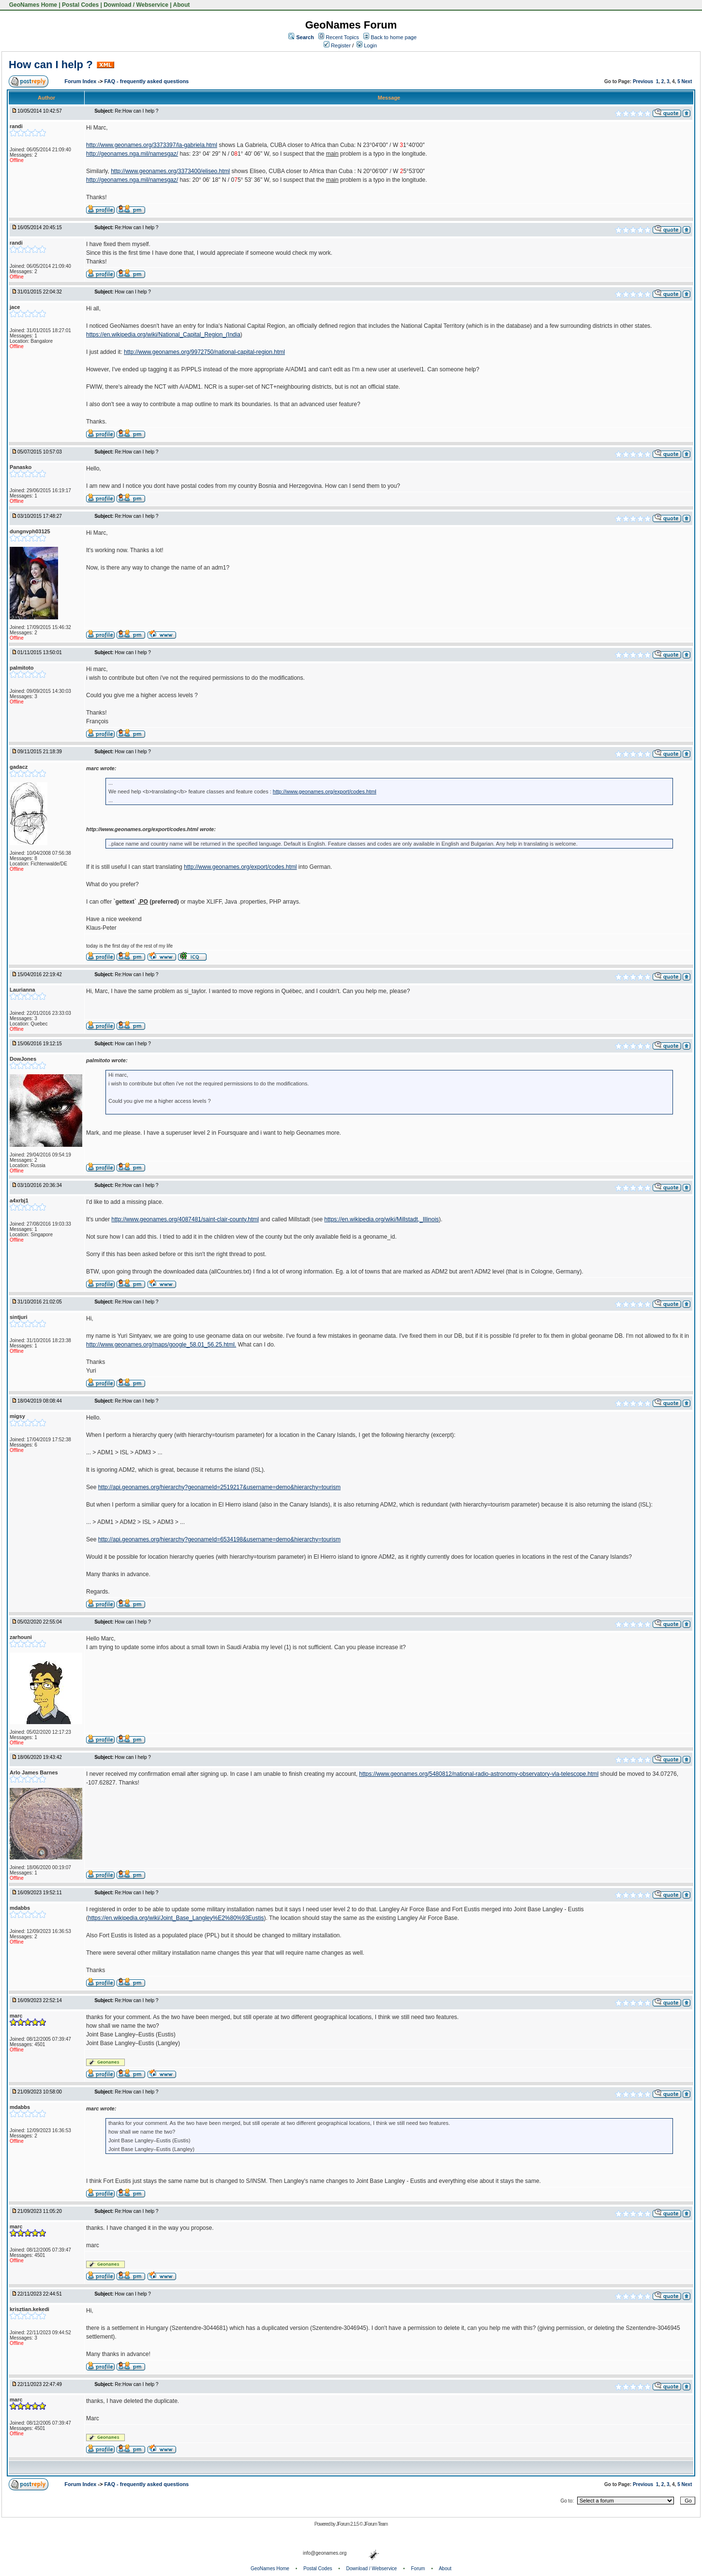  What do you see at coordinates (81, 81) in the screenshot?
I see `Forum Index` at bounding box center [81, 81].